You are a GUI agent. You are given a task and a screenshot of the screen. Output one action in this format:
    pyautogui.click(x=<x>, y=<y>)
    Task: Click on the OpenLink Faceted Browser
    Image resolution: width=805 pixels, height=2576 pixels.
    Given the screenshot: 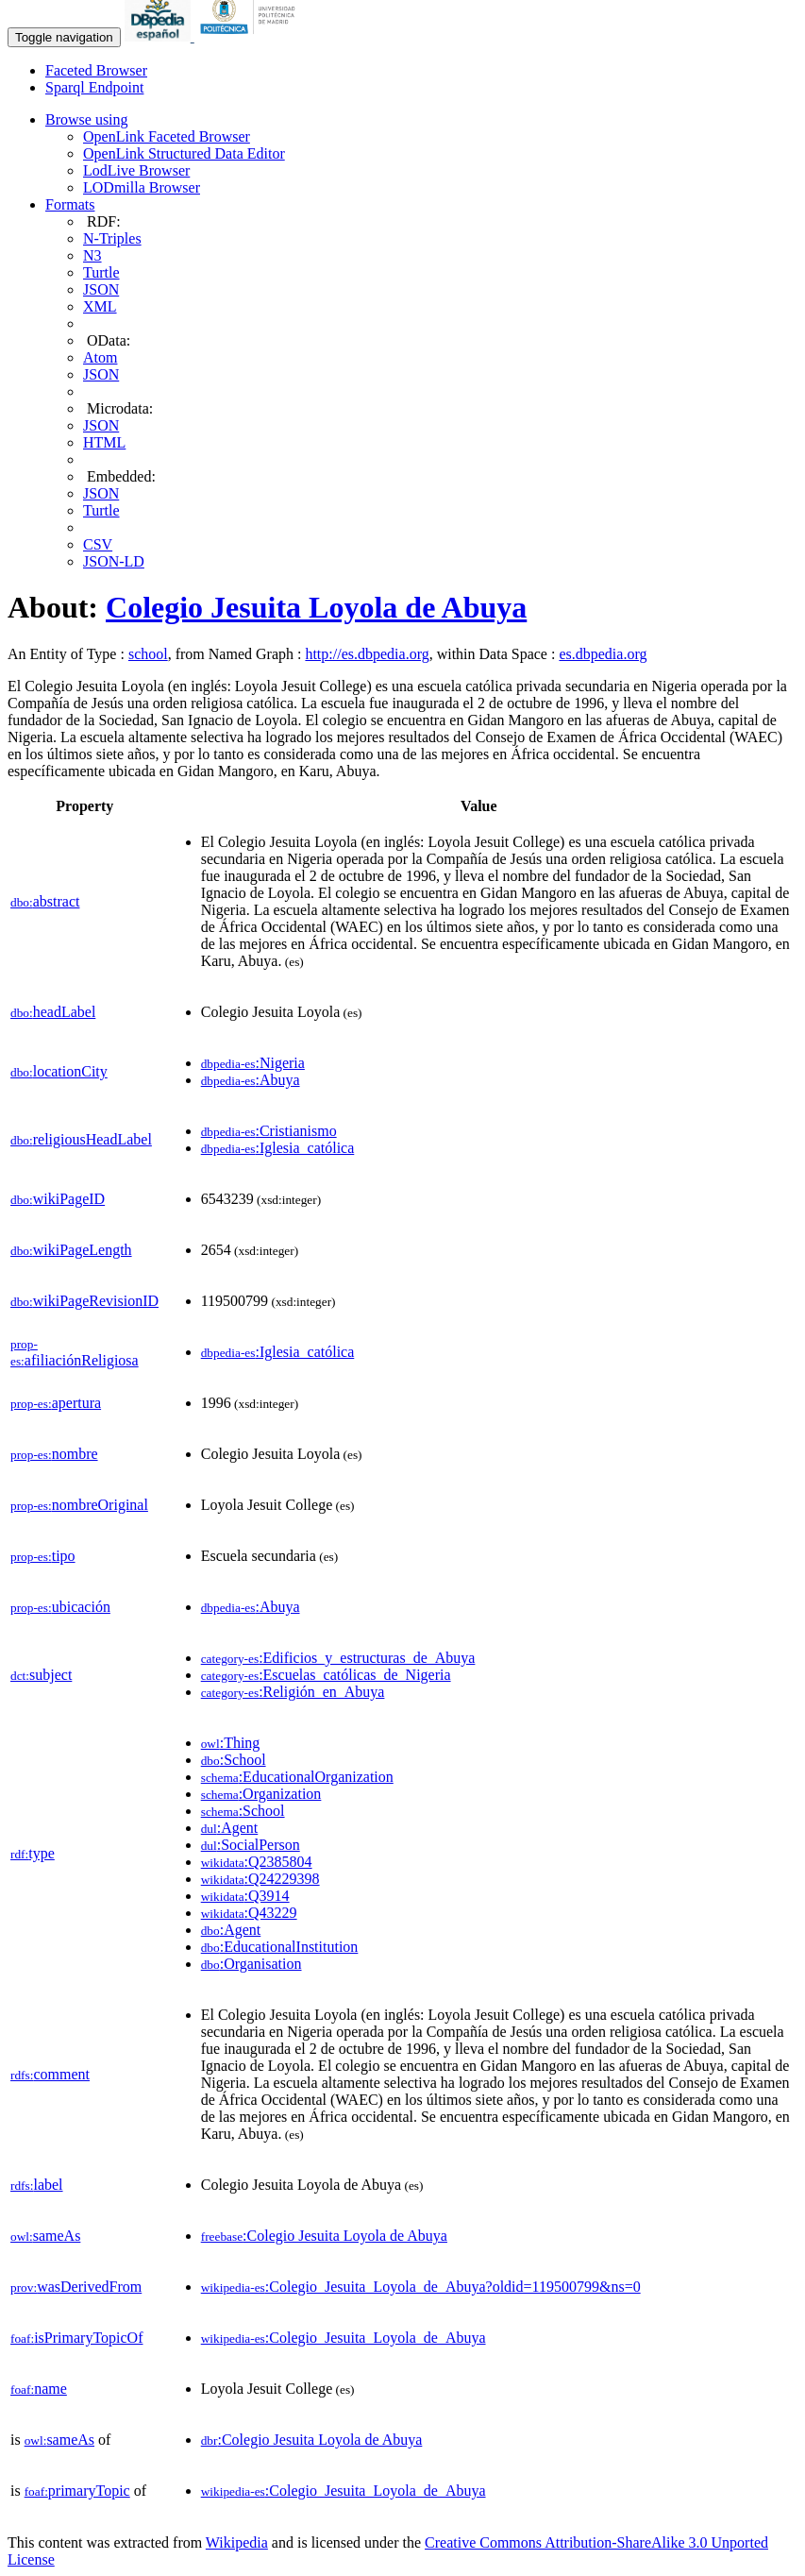 What is the action you would take?
    pyautogui.click(x=166, y=136)
    